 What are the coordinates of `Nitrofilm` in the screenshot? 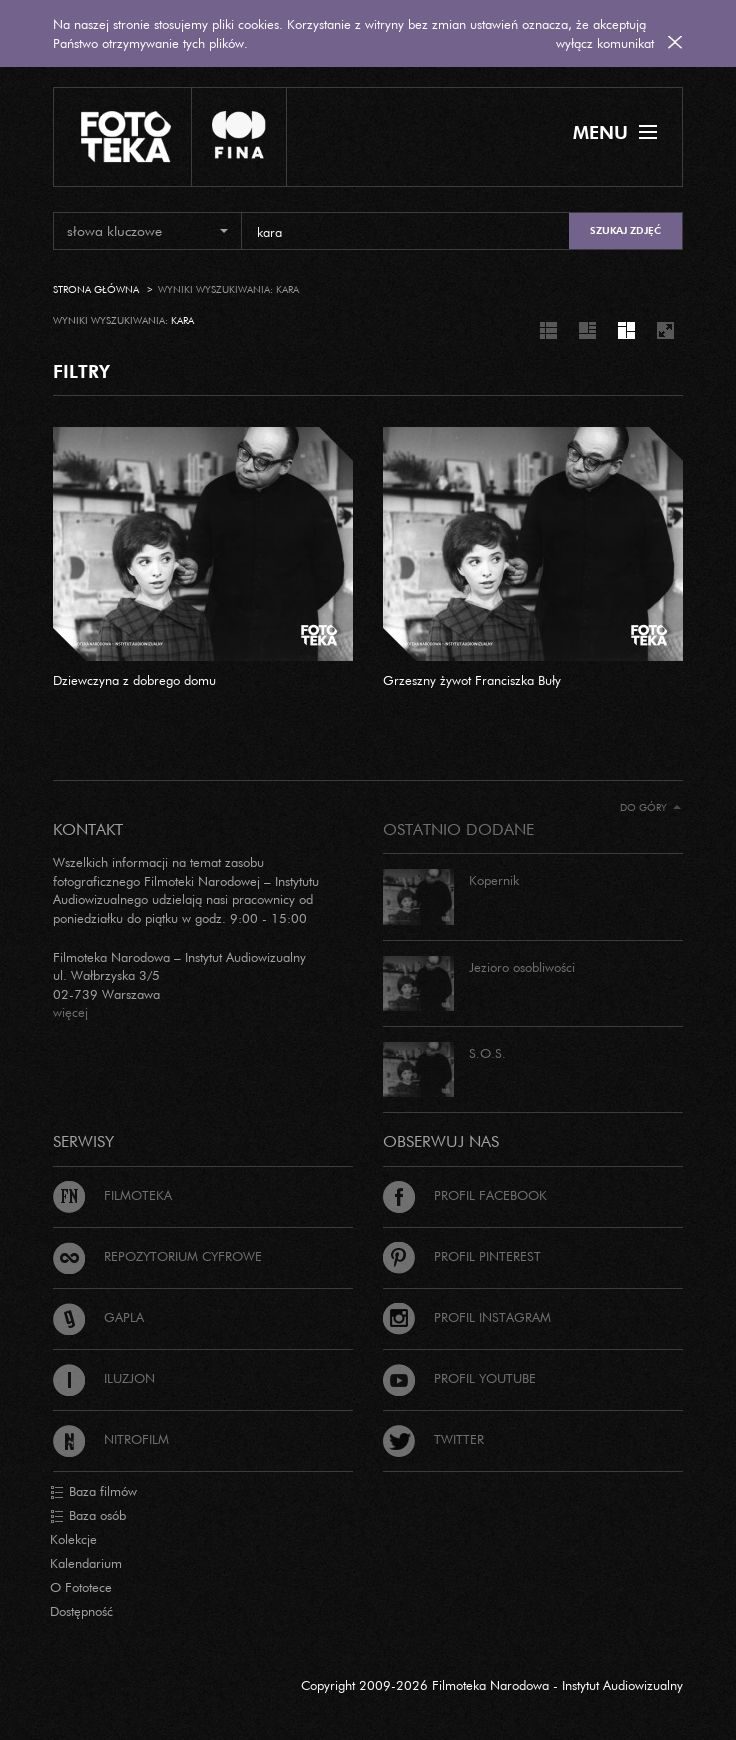 It's located at (111, 1439).